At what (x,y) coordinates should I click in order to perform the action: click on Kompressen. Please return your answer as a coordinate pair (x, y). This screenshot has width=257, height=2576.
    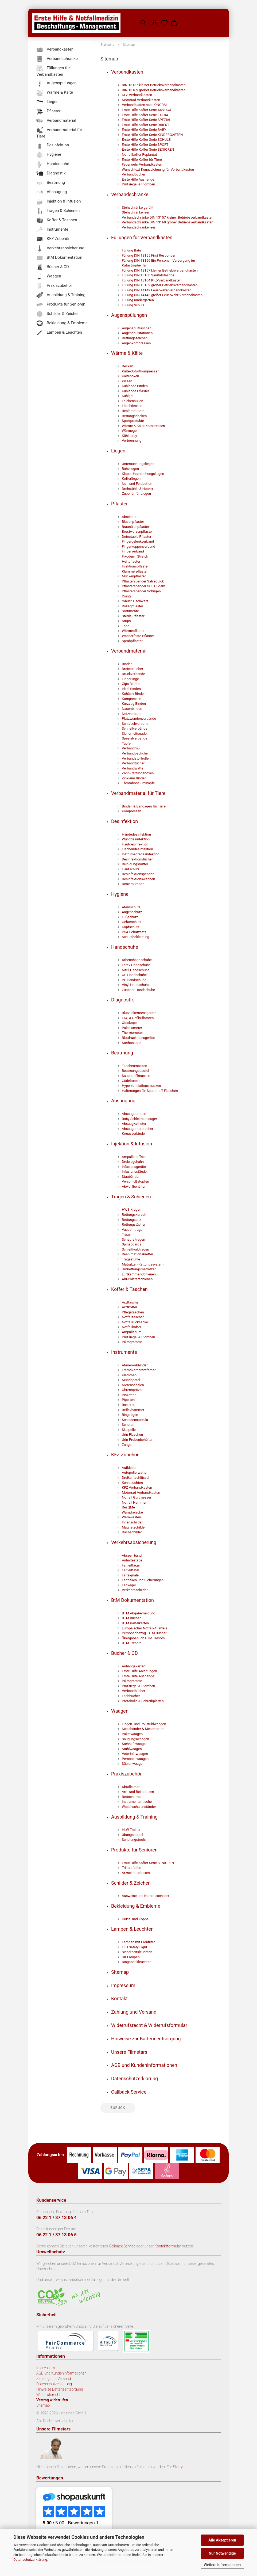
    Looking at the image, I should click on (131, 699).